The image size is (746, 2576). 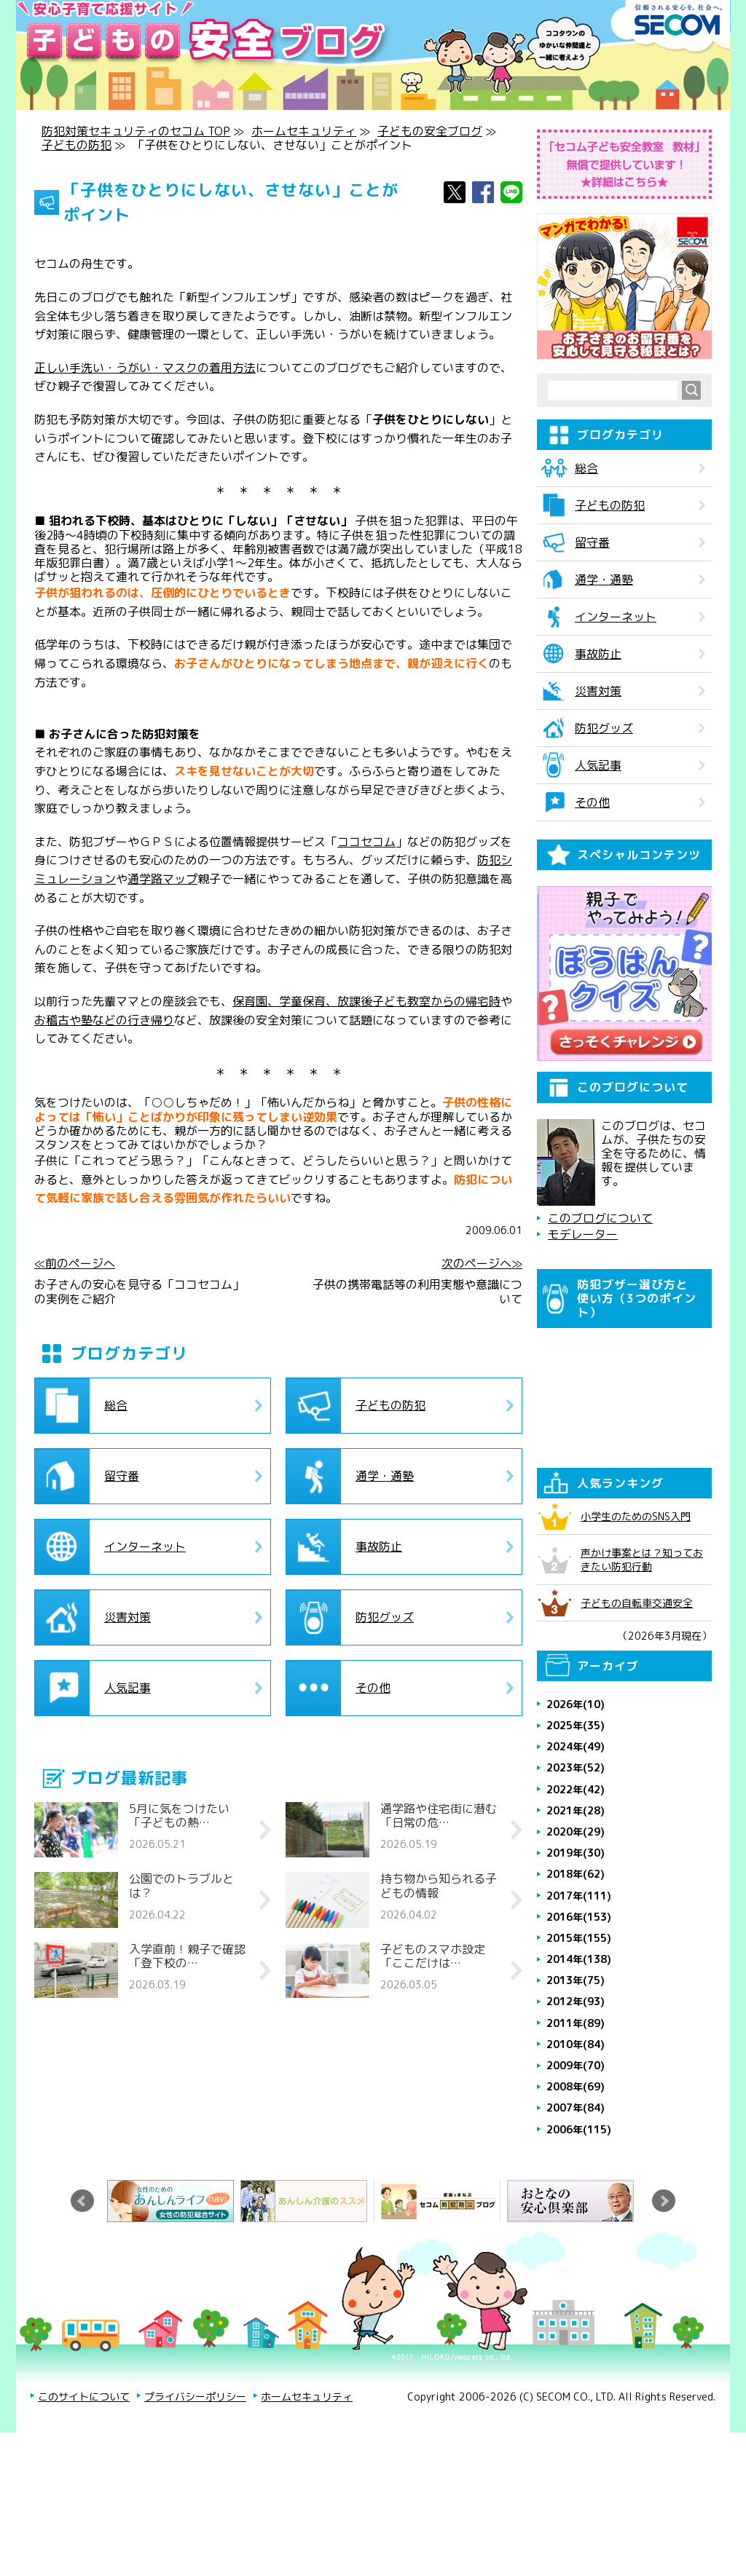 I want to click on Next [button], so click(x=663, y=2330).